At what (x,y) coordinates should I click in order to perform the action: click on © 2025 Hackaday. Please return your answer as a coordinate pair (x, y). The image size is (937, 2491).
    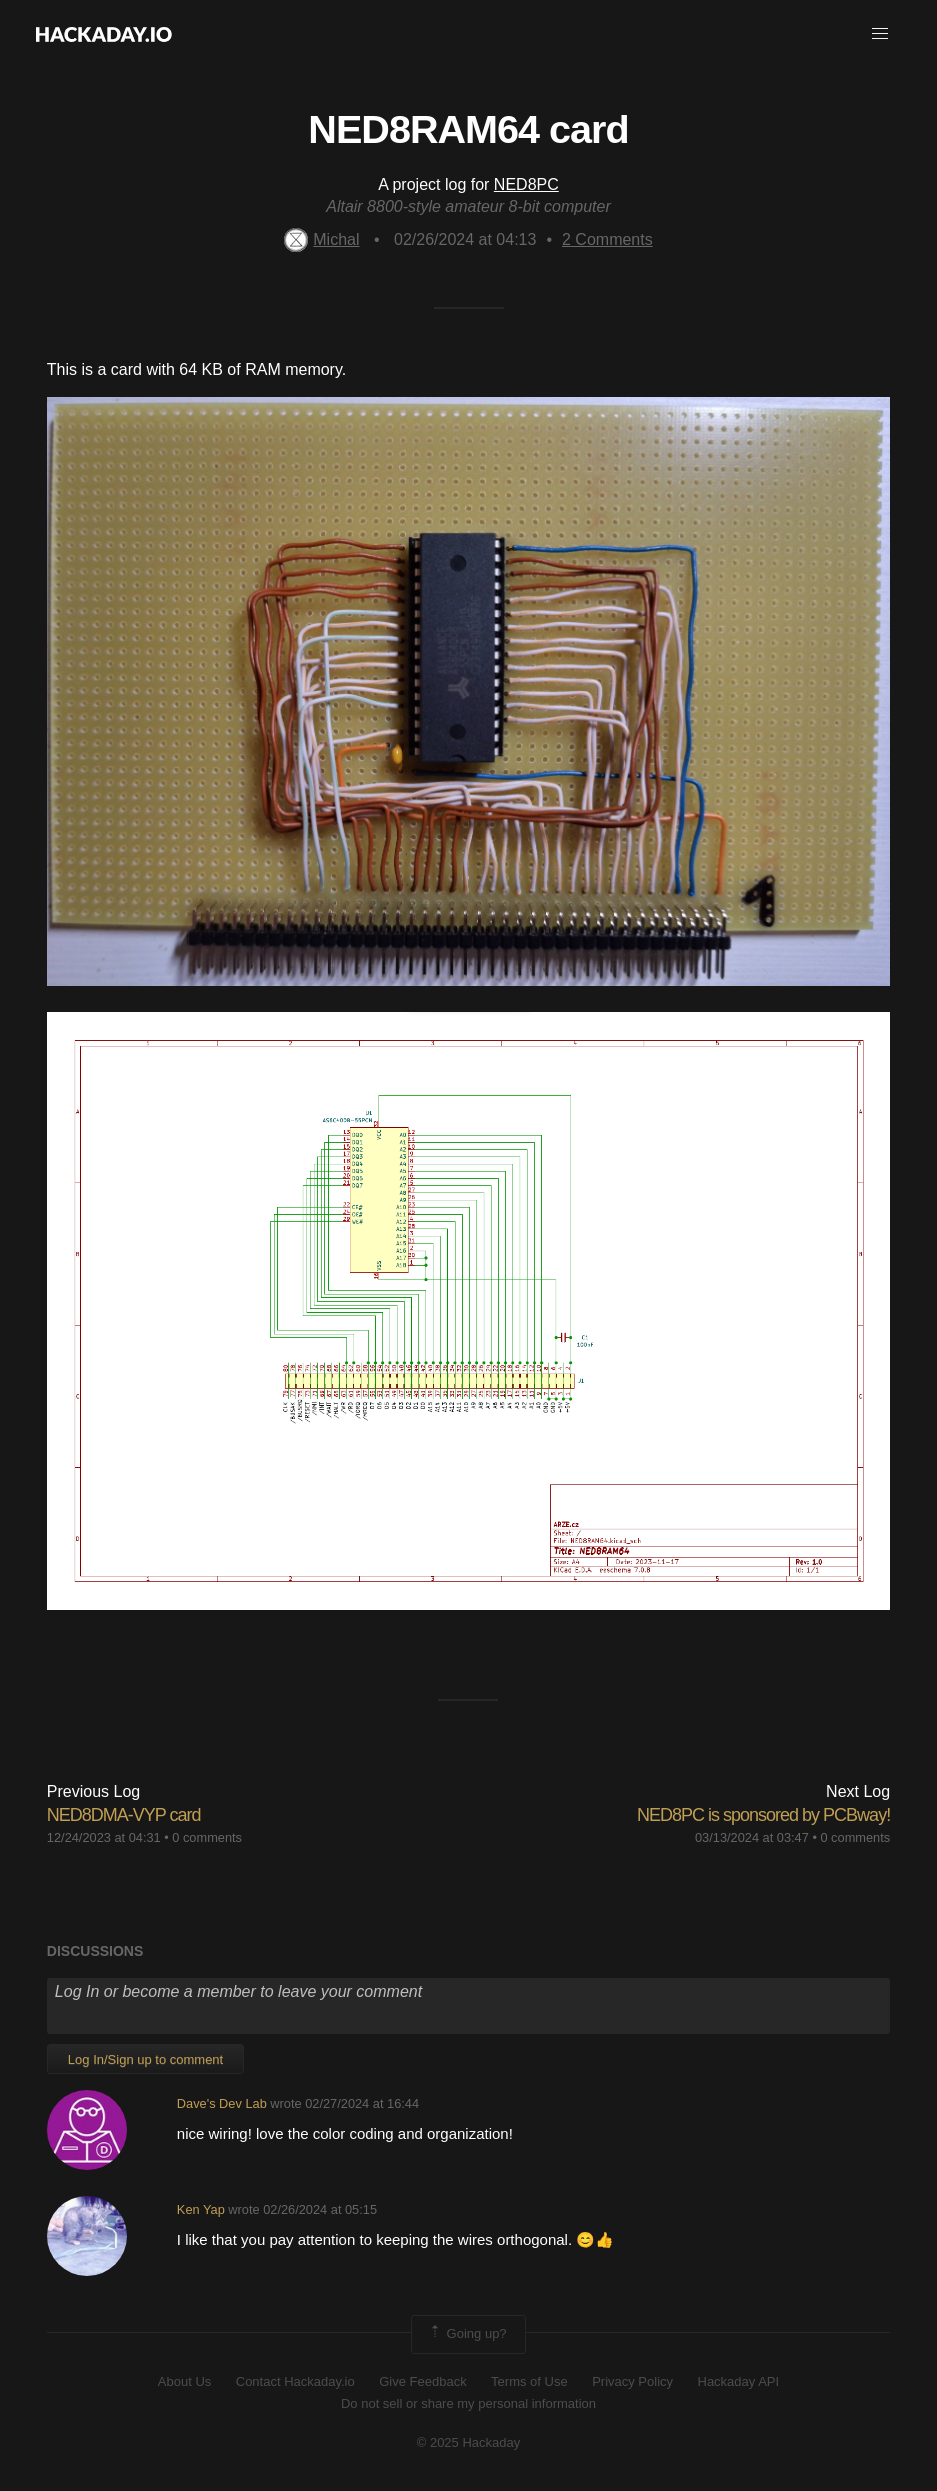
    Looking at the image, I should click on (469, 2442).